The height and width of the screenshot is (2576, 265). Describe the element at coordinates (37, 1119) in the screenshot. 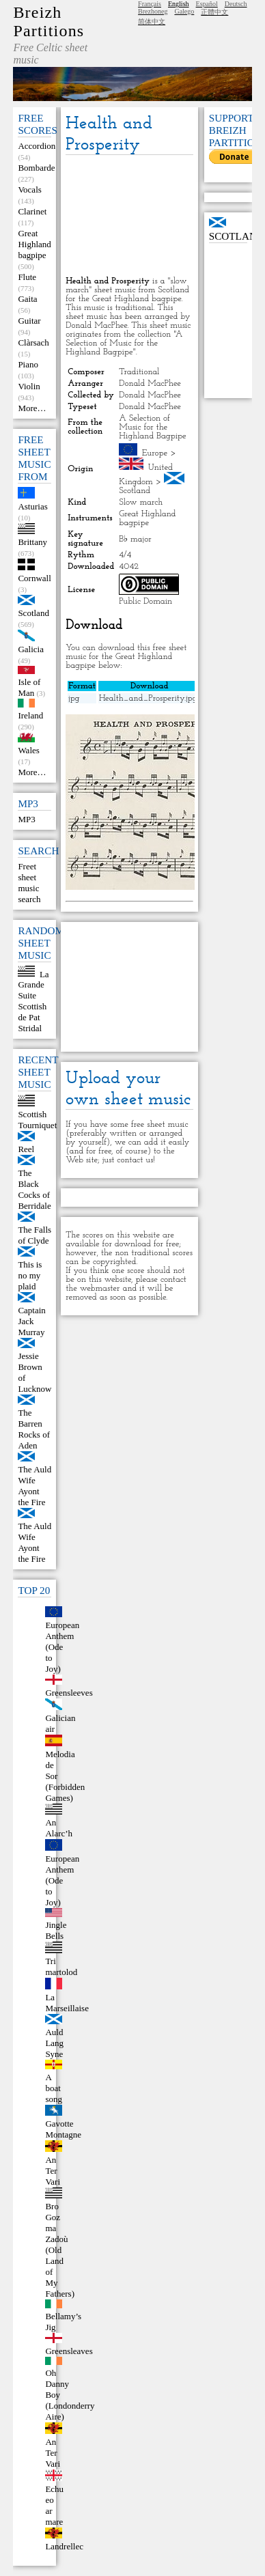

I see `Scottish Tourniquet` at that location.